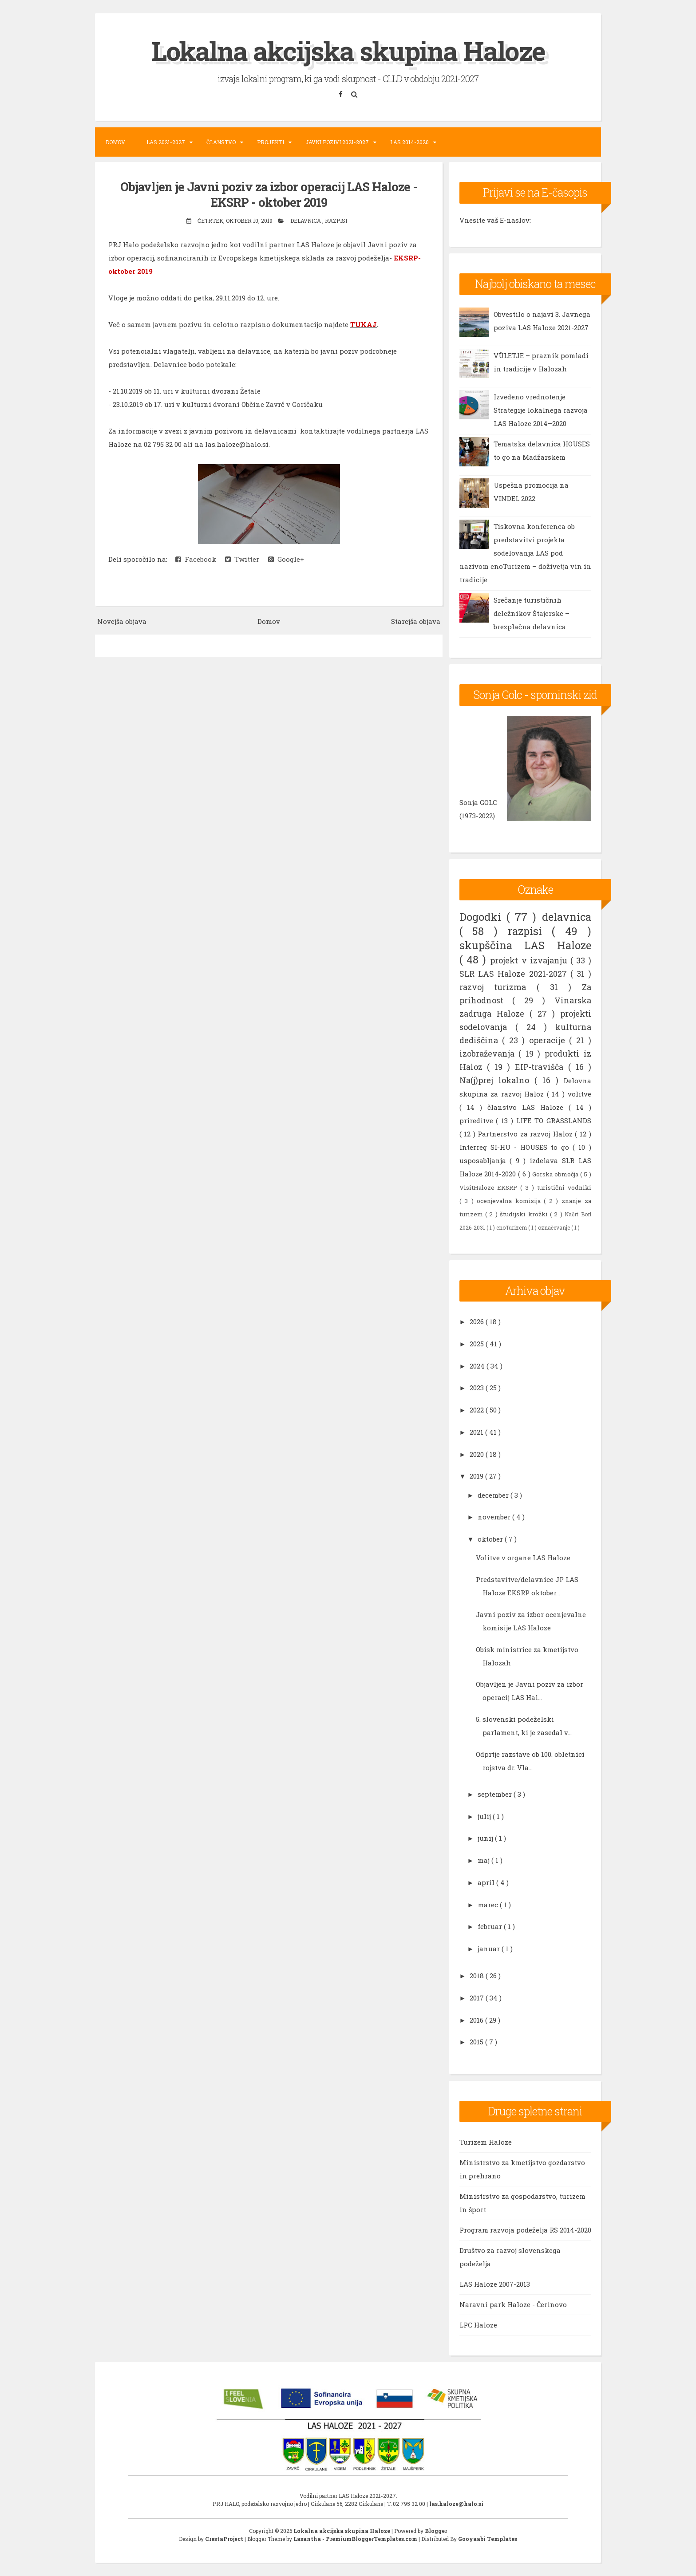 The image size is (696, 2576). Describe the element at coordinates (306, 220) in the screenshot. I see `delavnica` at that location.